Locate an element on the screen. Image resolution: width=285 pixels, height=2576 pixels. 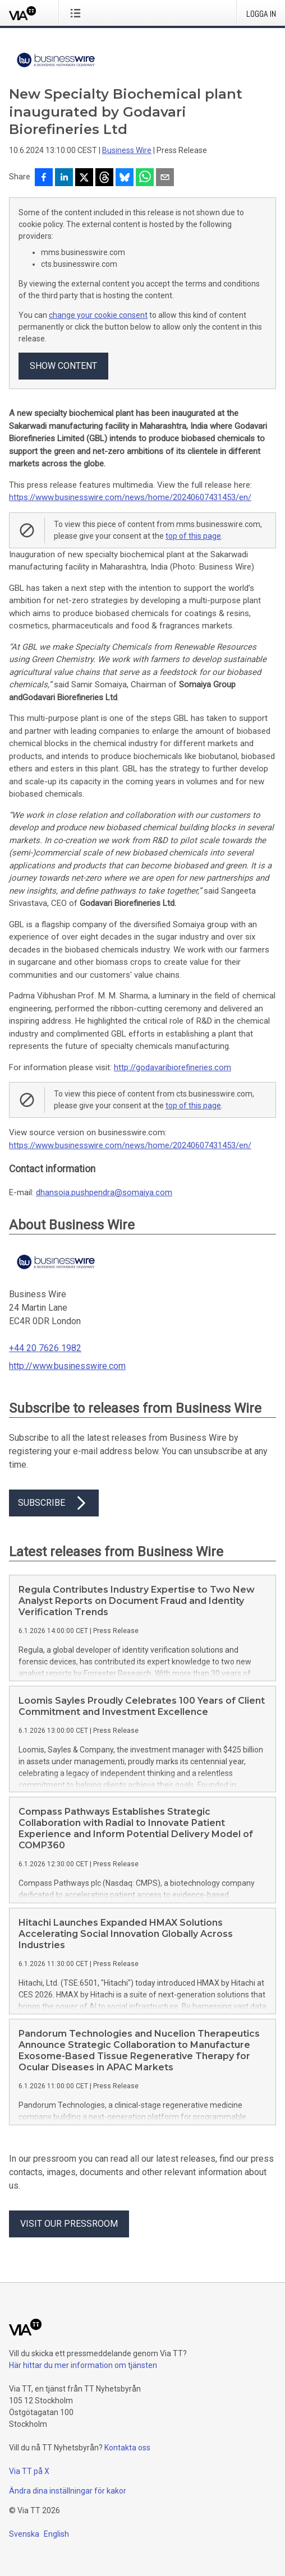
http://www.businesswire.com is located at coordinates (67, 1366).